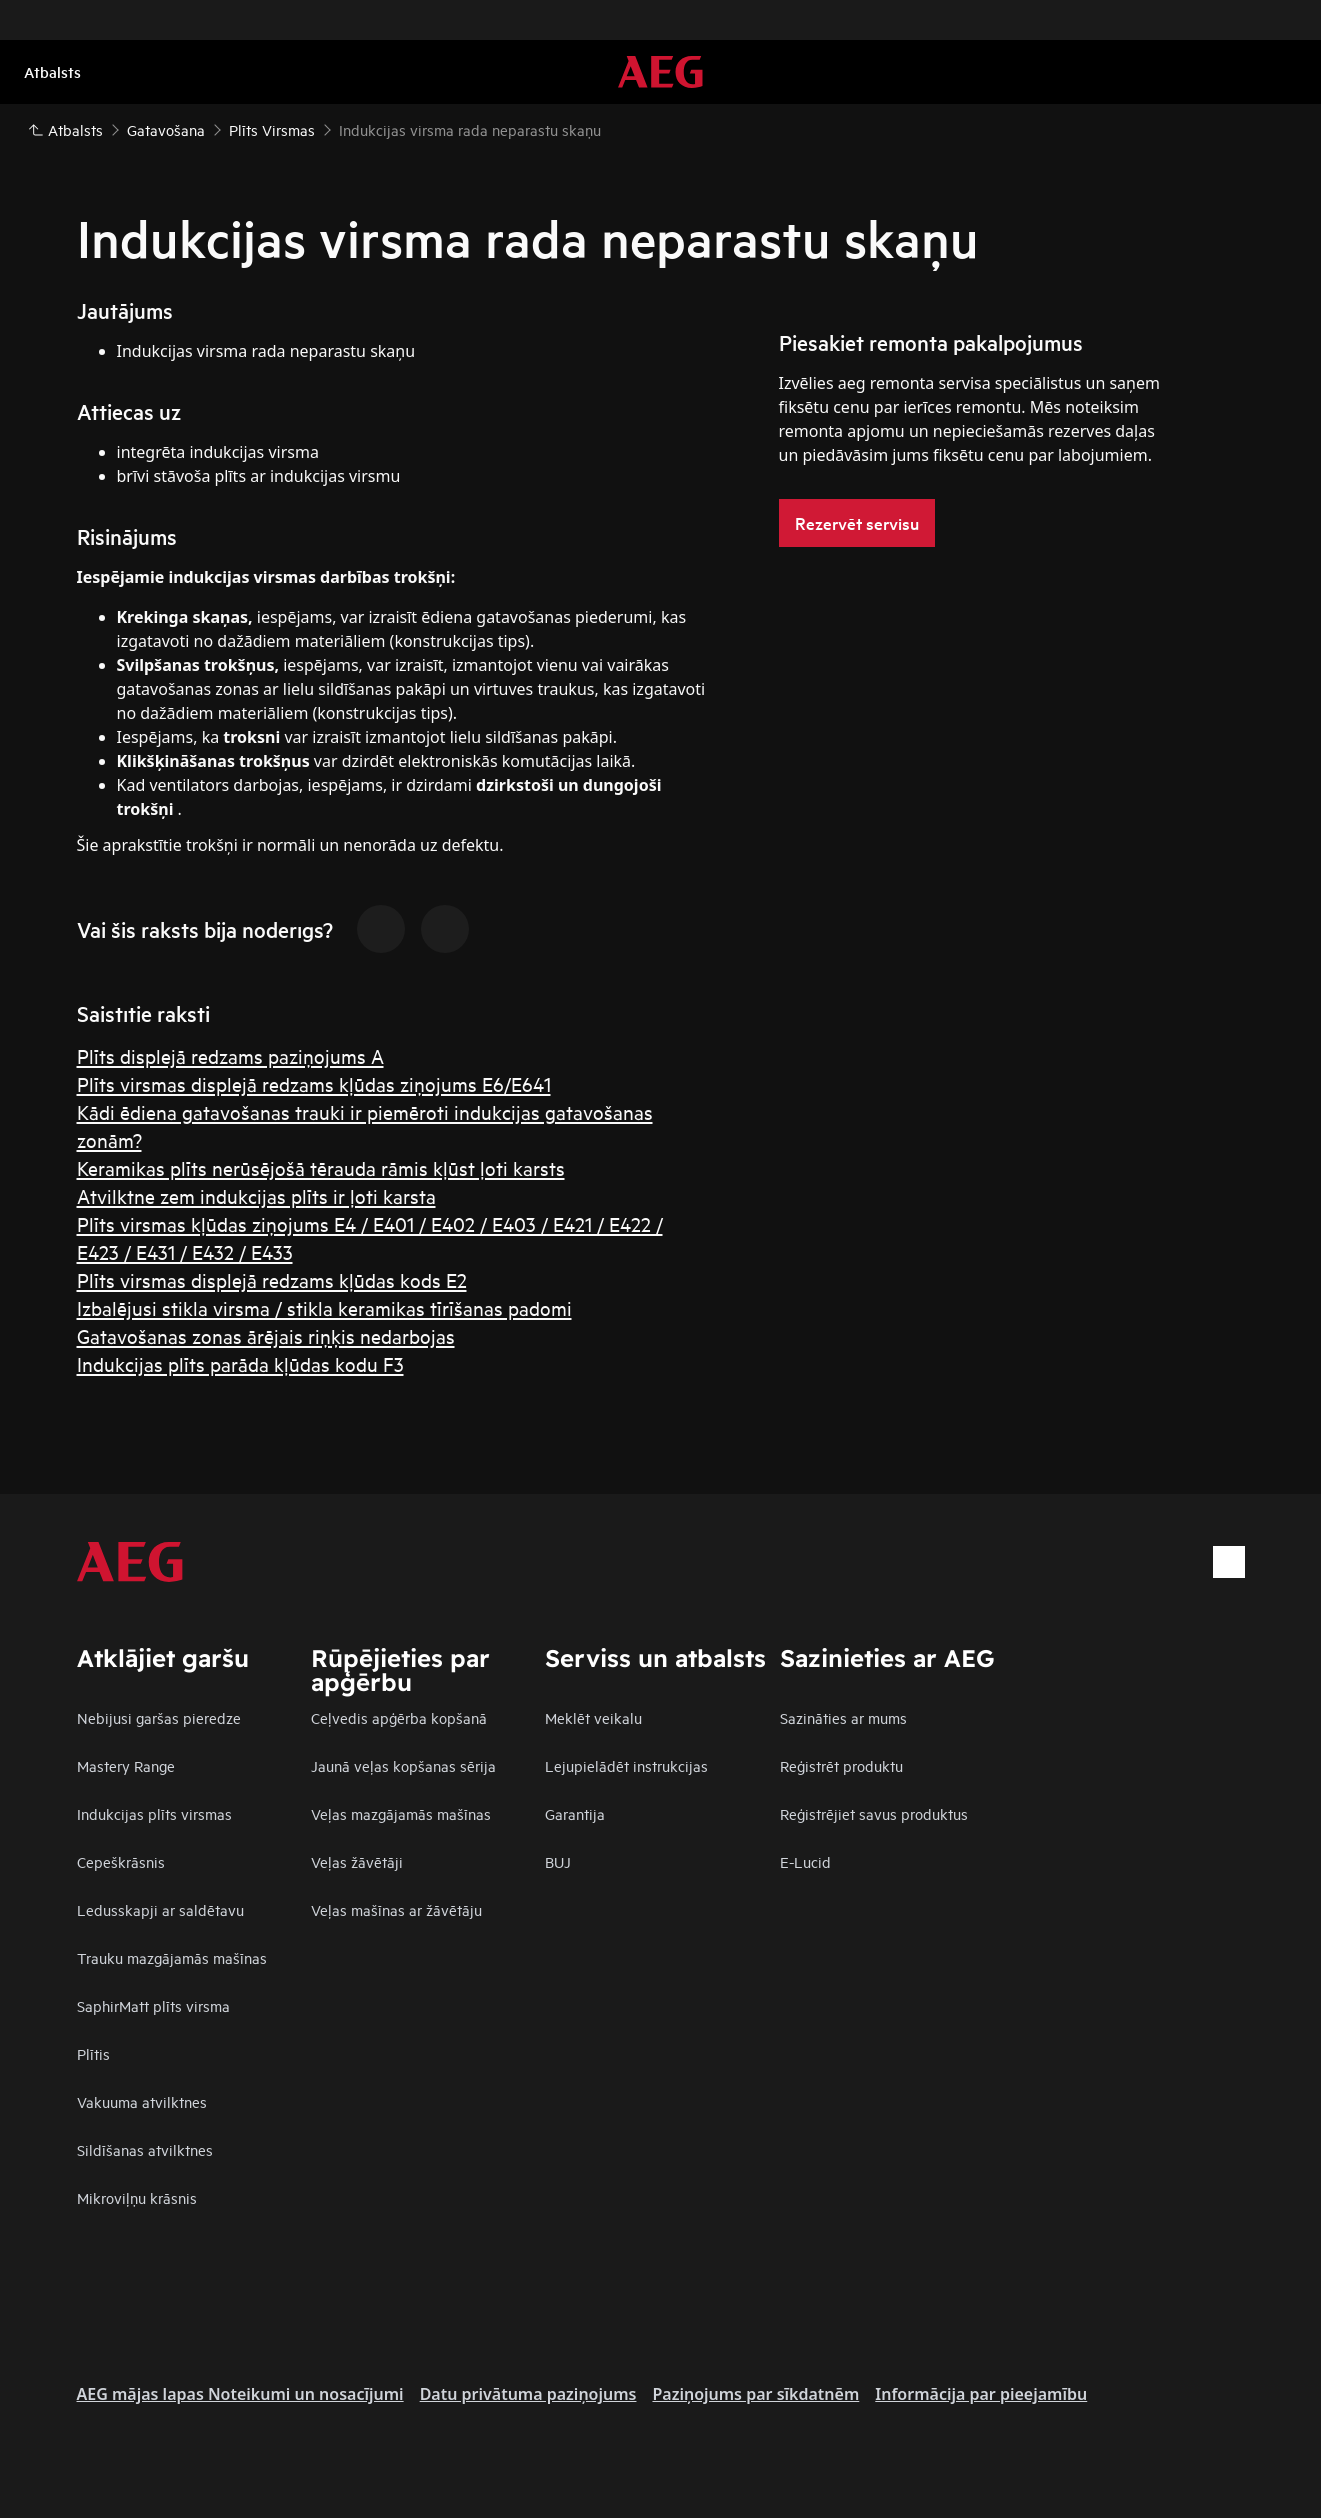 The width and height of the screenshot is (1321, 2518). I want to click on Veļas mašīnas ar žāvētāju, so click(396, 1909).